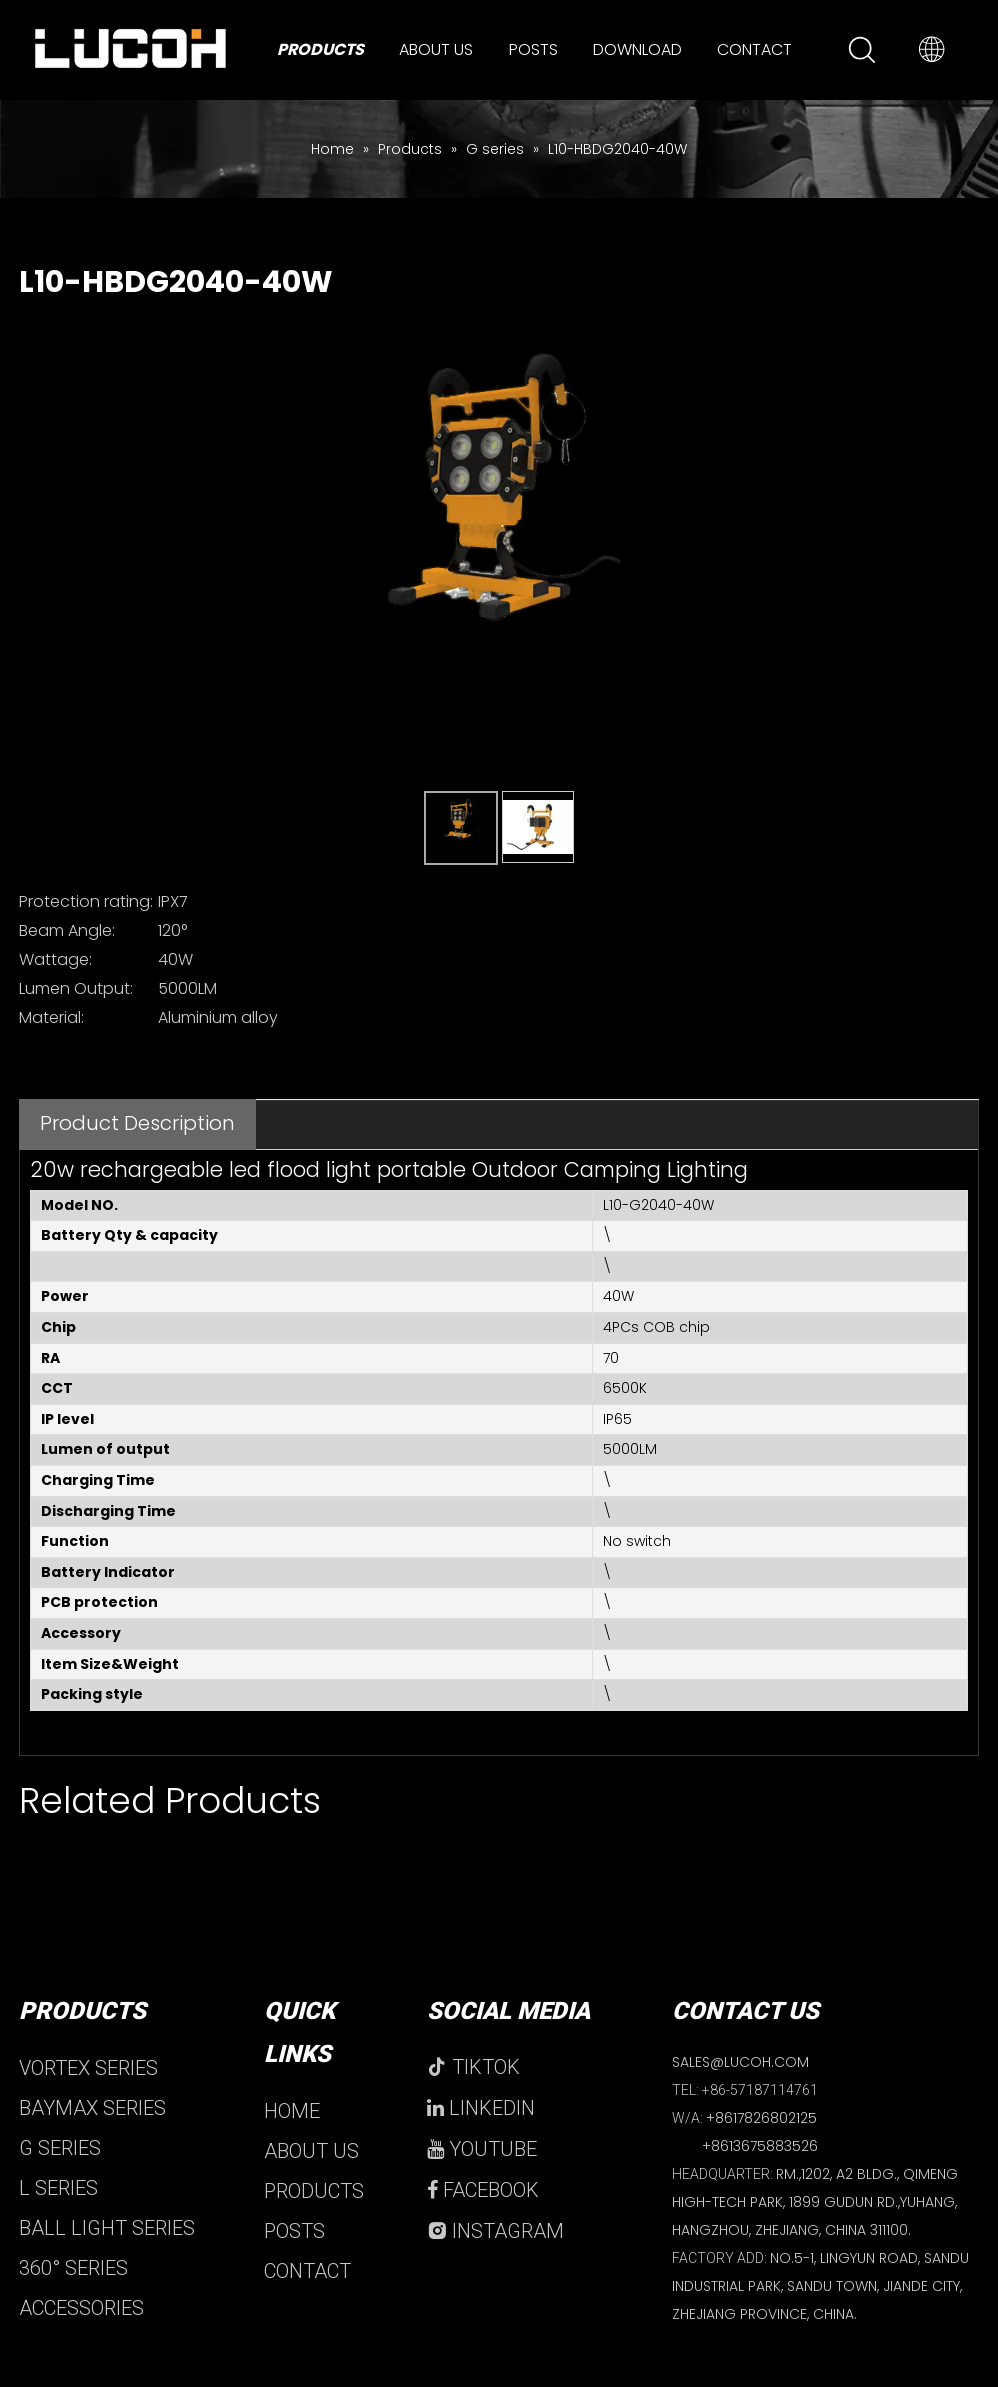  I want to click on YOUTUBE, so click(482, 2149).